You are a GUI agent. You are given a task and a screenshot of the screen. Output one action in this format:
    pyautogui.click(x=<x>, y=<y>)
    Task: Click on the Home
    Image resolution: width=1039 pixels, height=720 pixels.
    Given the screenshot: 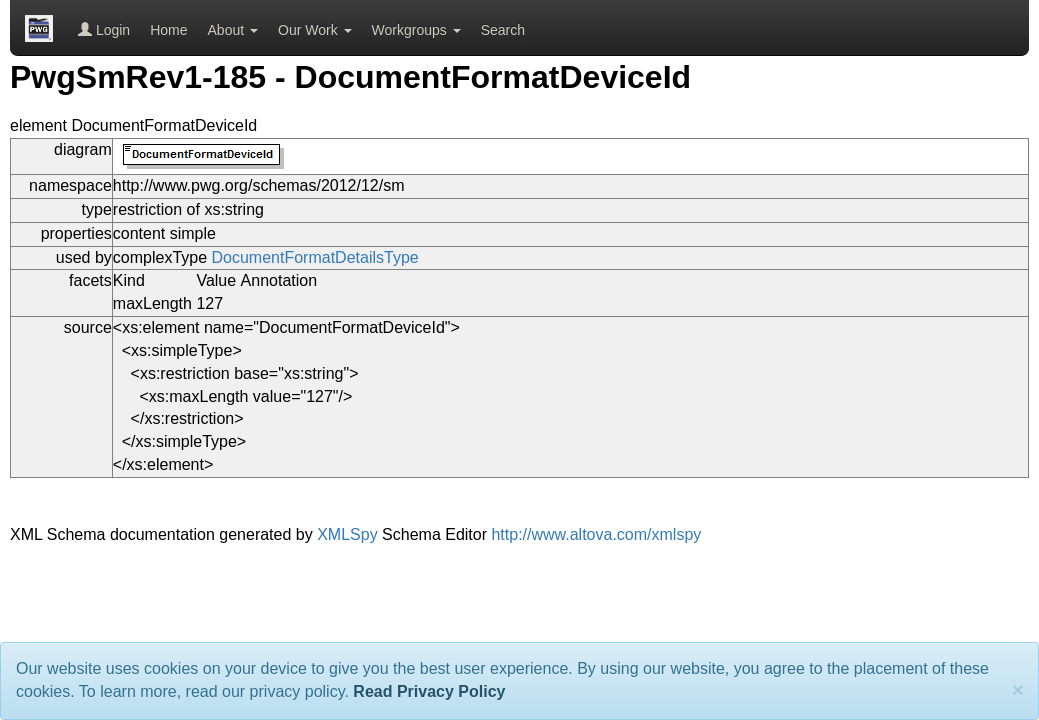 What is the action you would take?
    pyautogui.click(x=168, y=30)
    